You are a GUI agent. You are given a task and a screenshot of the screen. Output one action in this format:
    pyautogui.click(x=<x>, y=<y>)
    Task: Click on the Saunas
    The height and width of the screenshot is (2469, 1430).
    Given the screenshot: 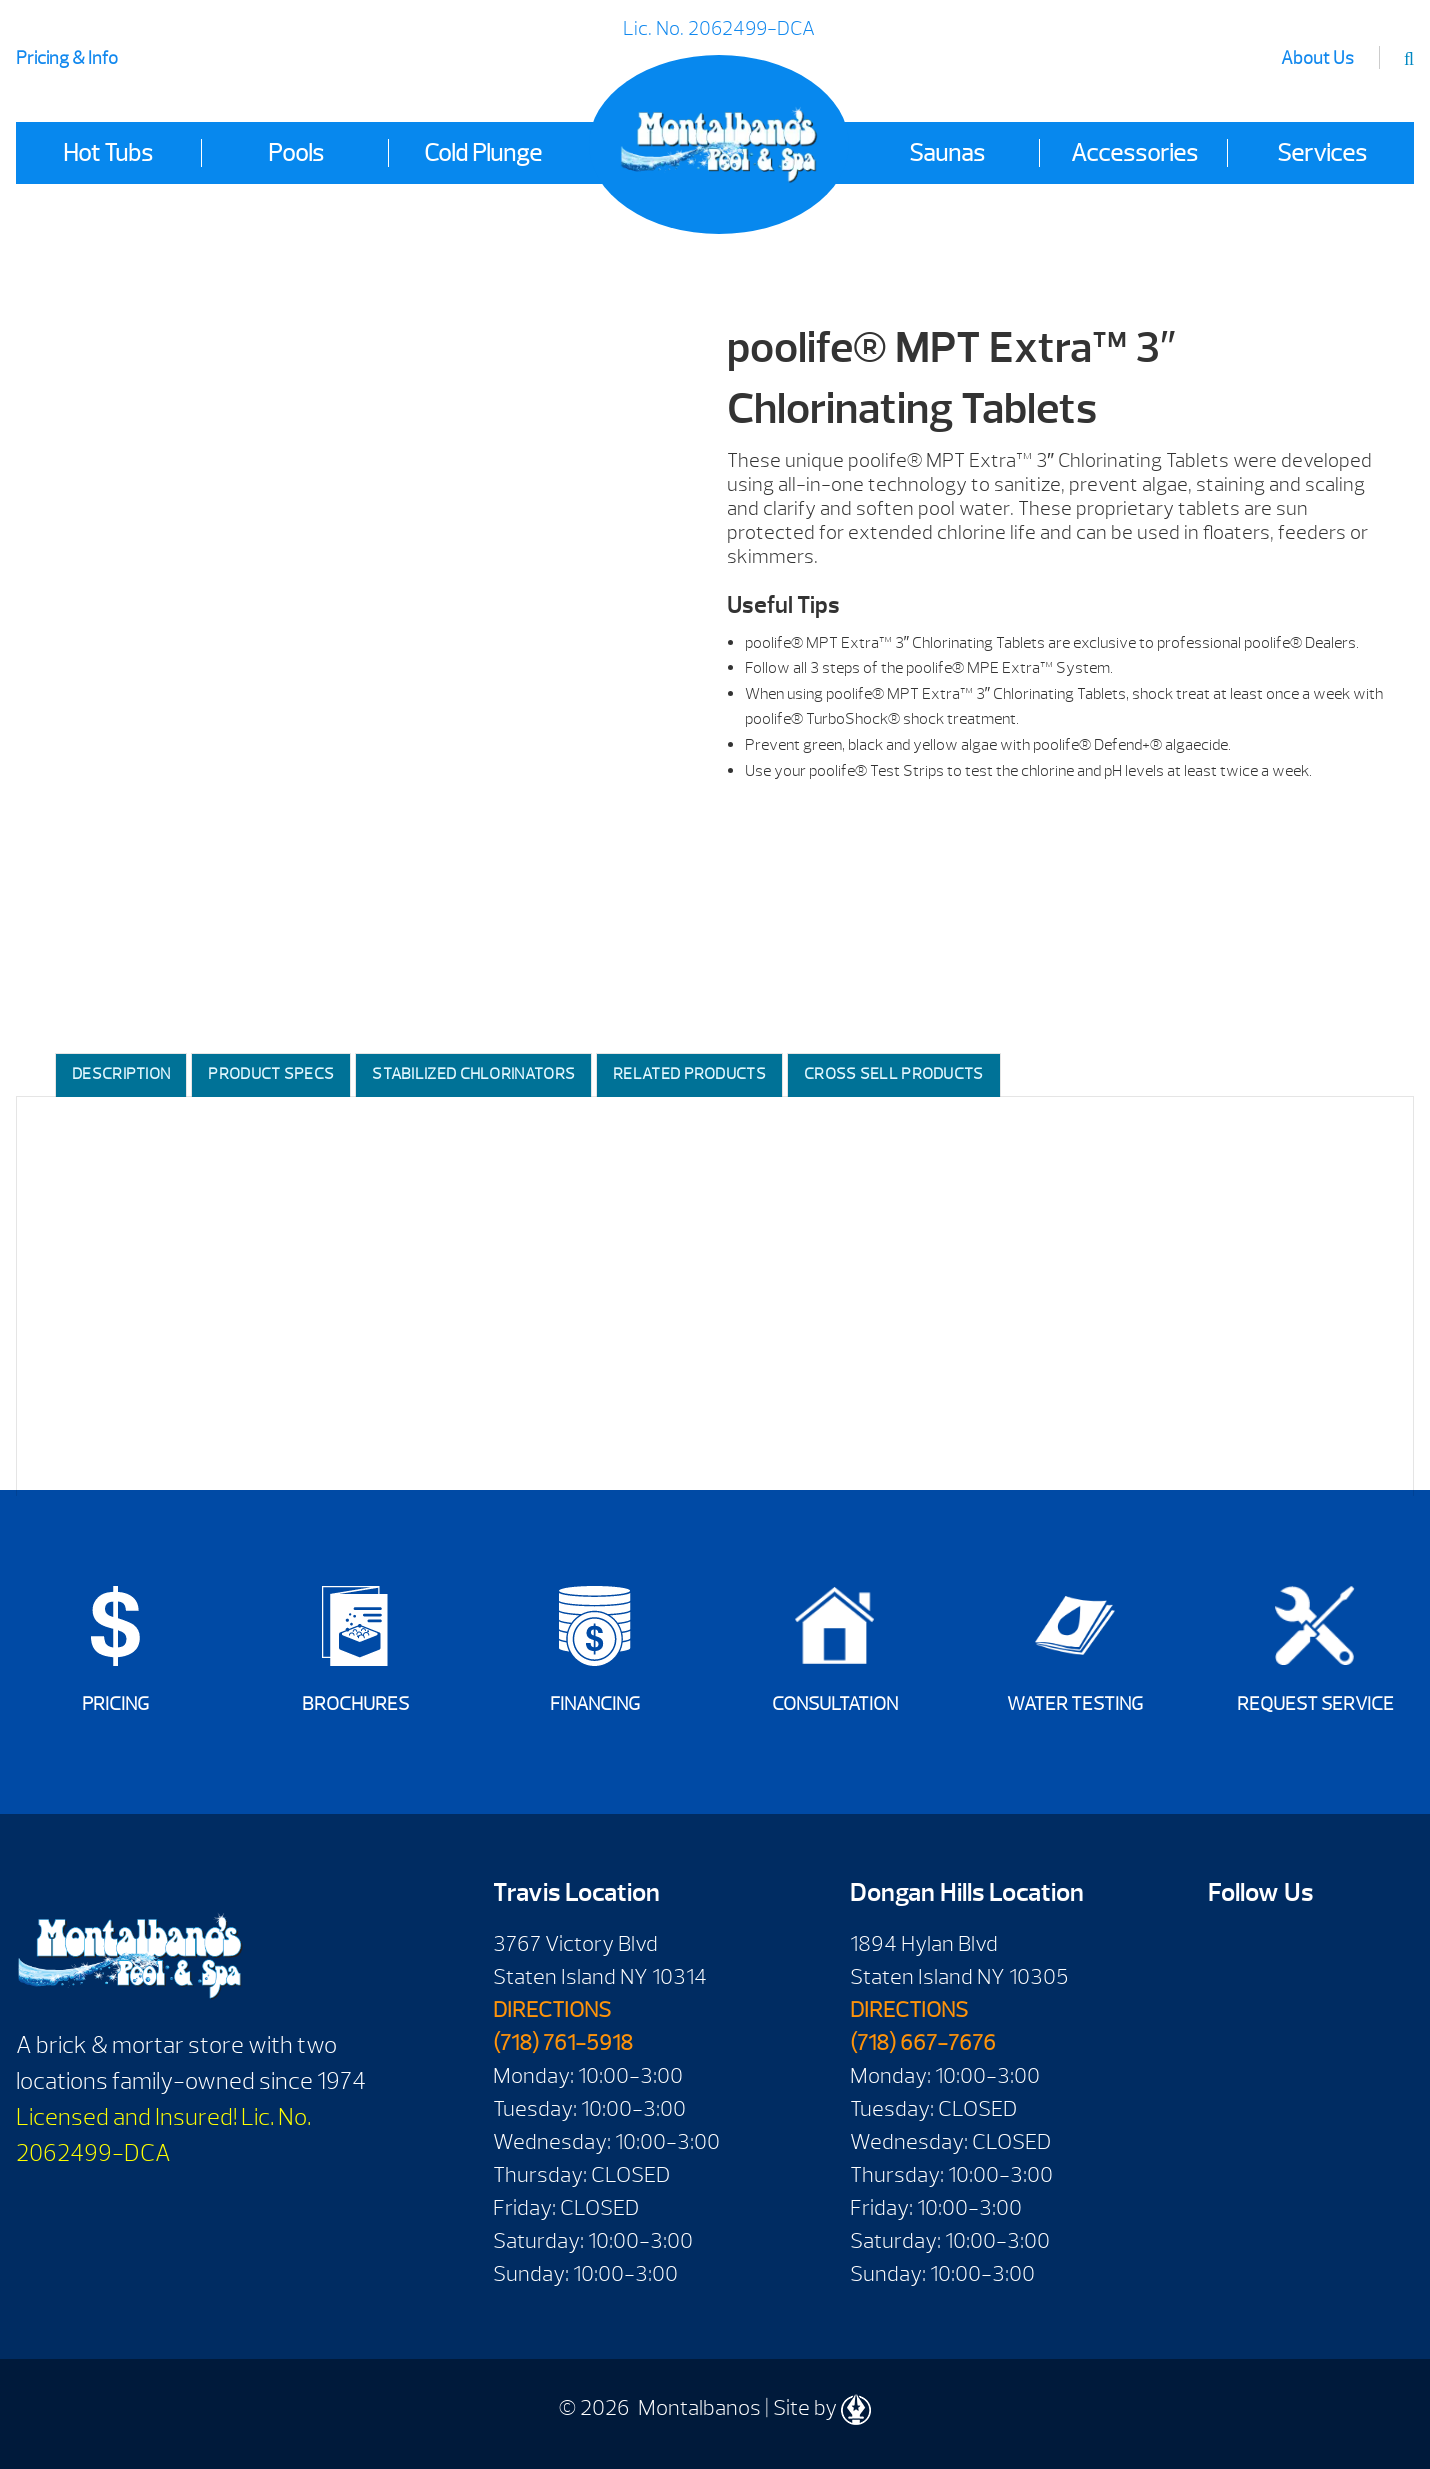 What is the action you would take?
    pyautogui.click(x=947, y=153)
    